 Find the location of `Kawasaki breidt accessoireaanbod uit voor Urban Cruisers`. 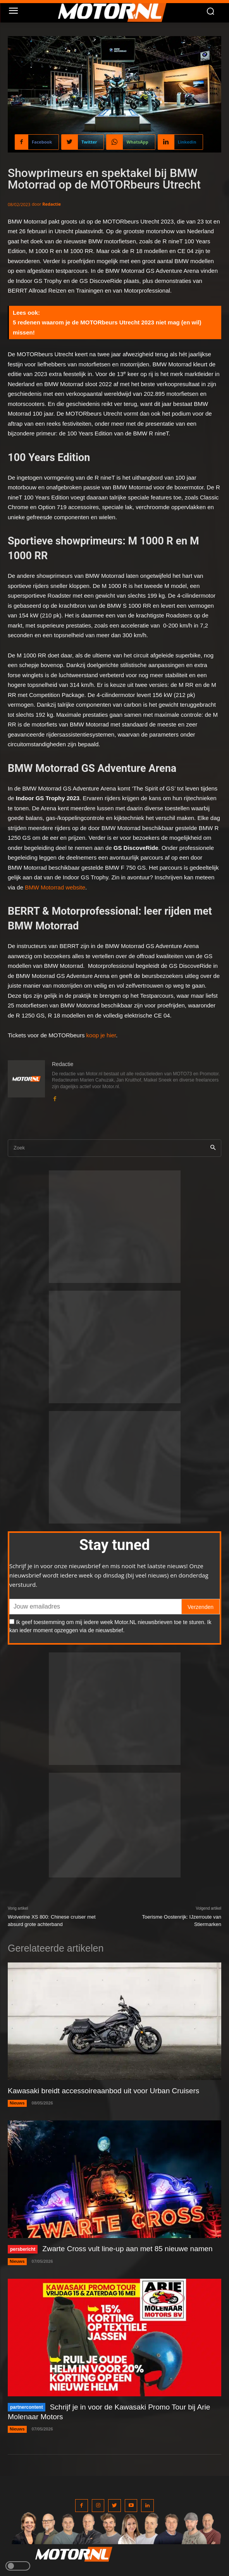

Kawasaki breidt accessoireaanbod uit voor Urban Cruisers is located at coordinates (103, 2091).